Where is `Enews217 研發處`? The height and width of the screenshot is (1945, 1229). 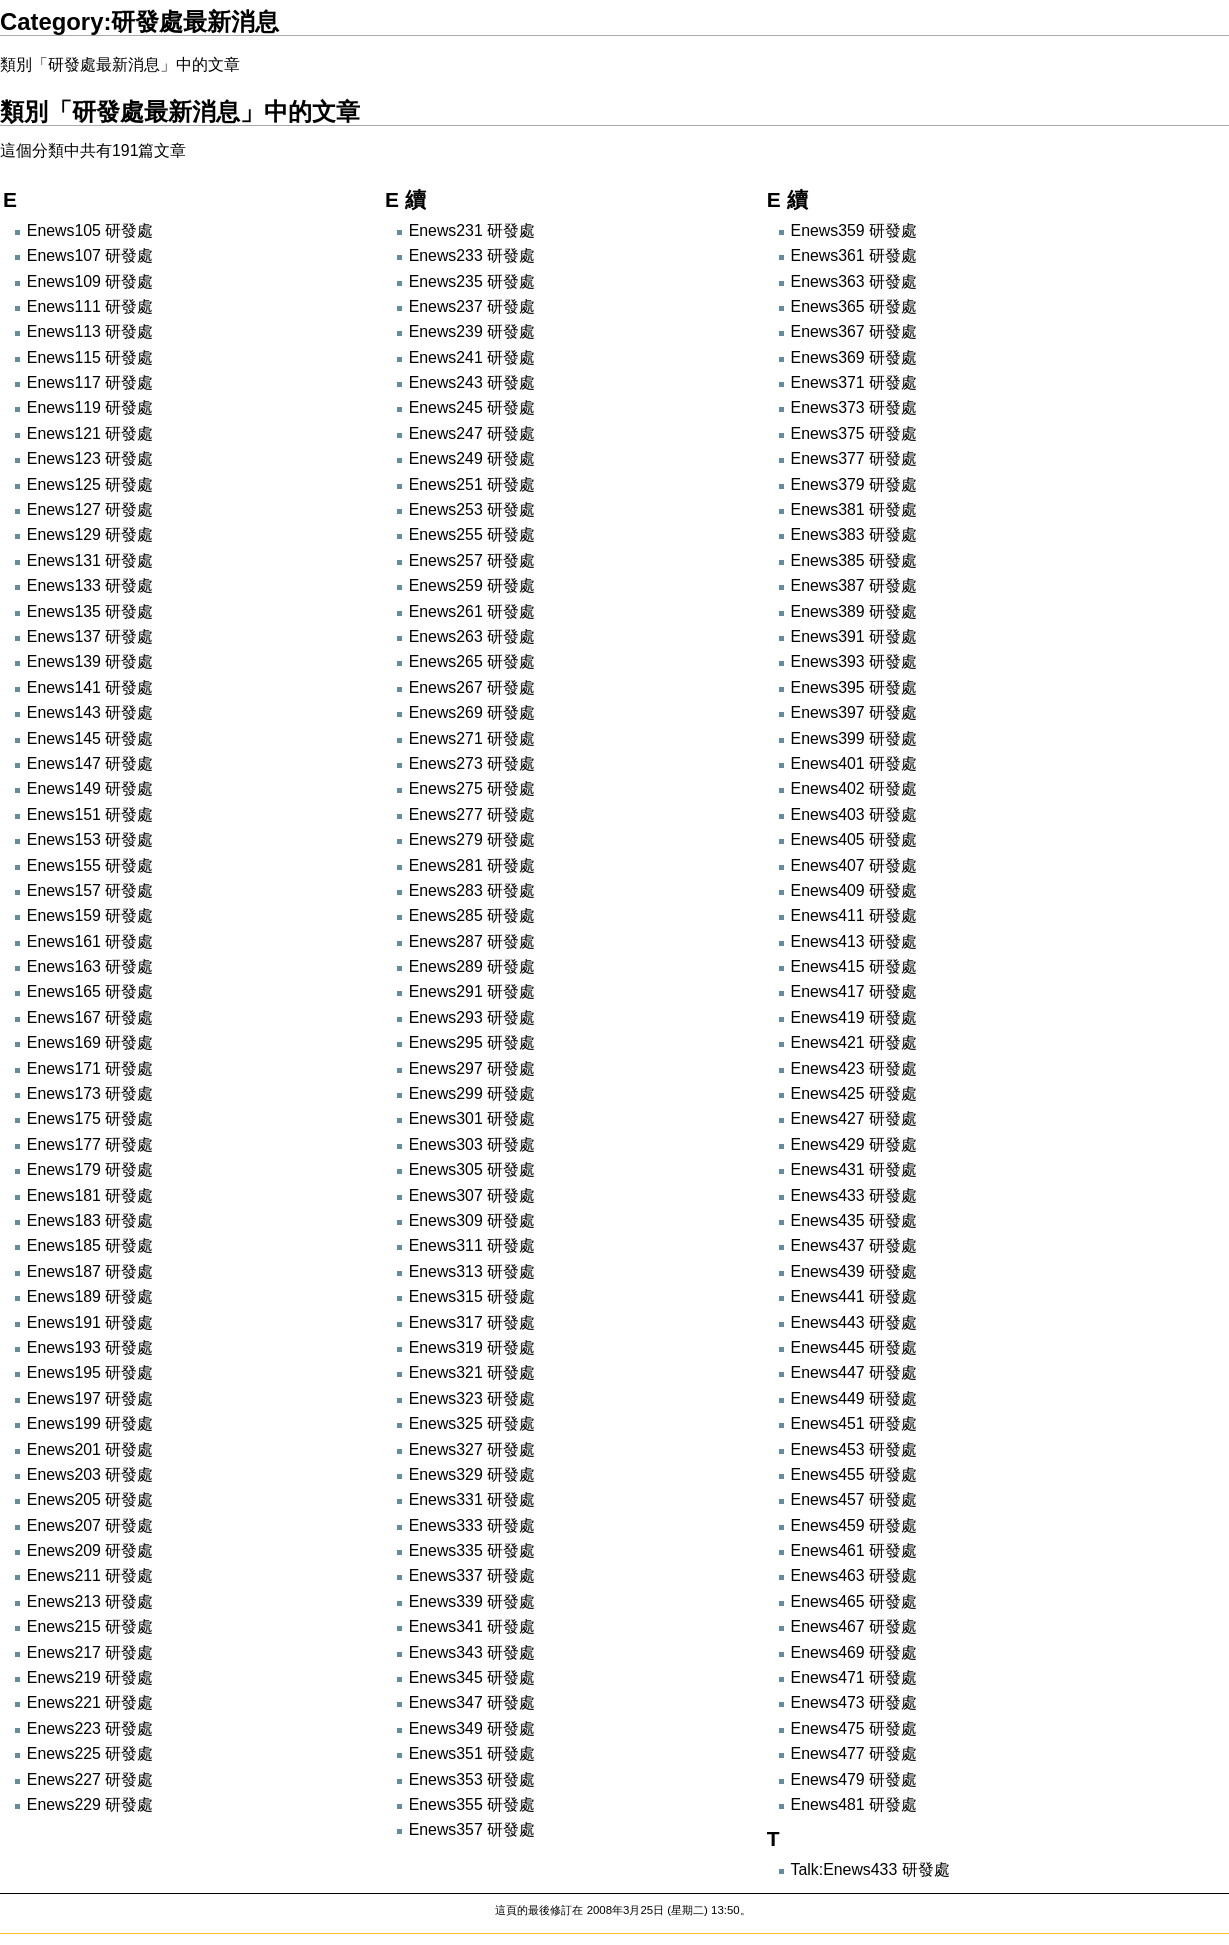
Enews217 研發處 is located at coordinates (90, 1652).